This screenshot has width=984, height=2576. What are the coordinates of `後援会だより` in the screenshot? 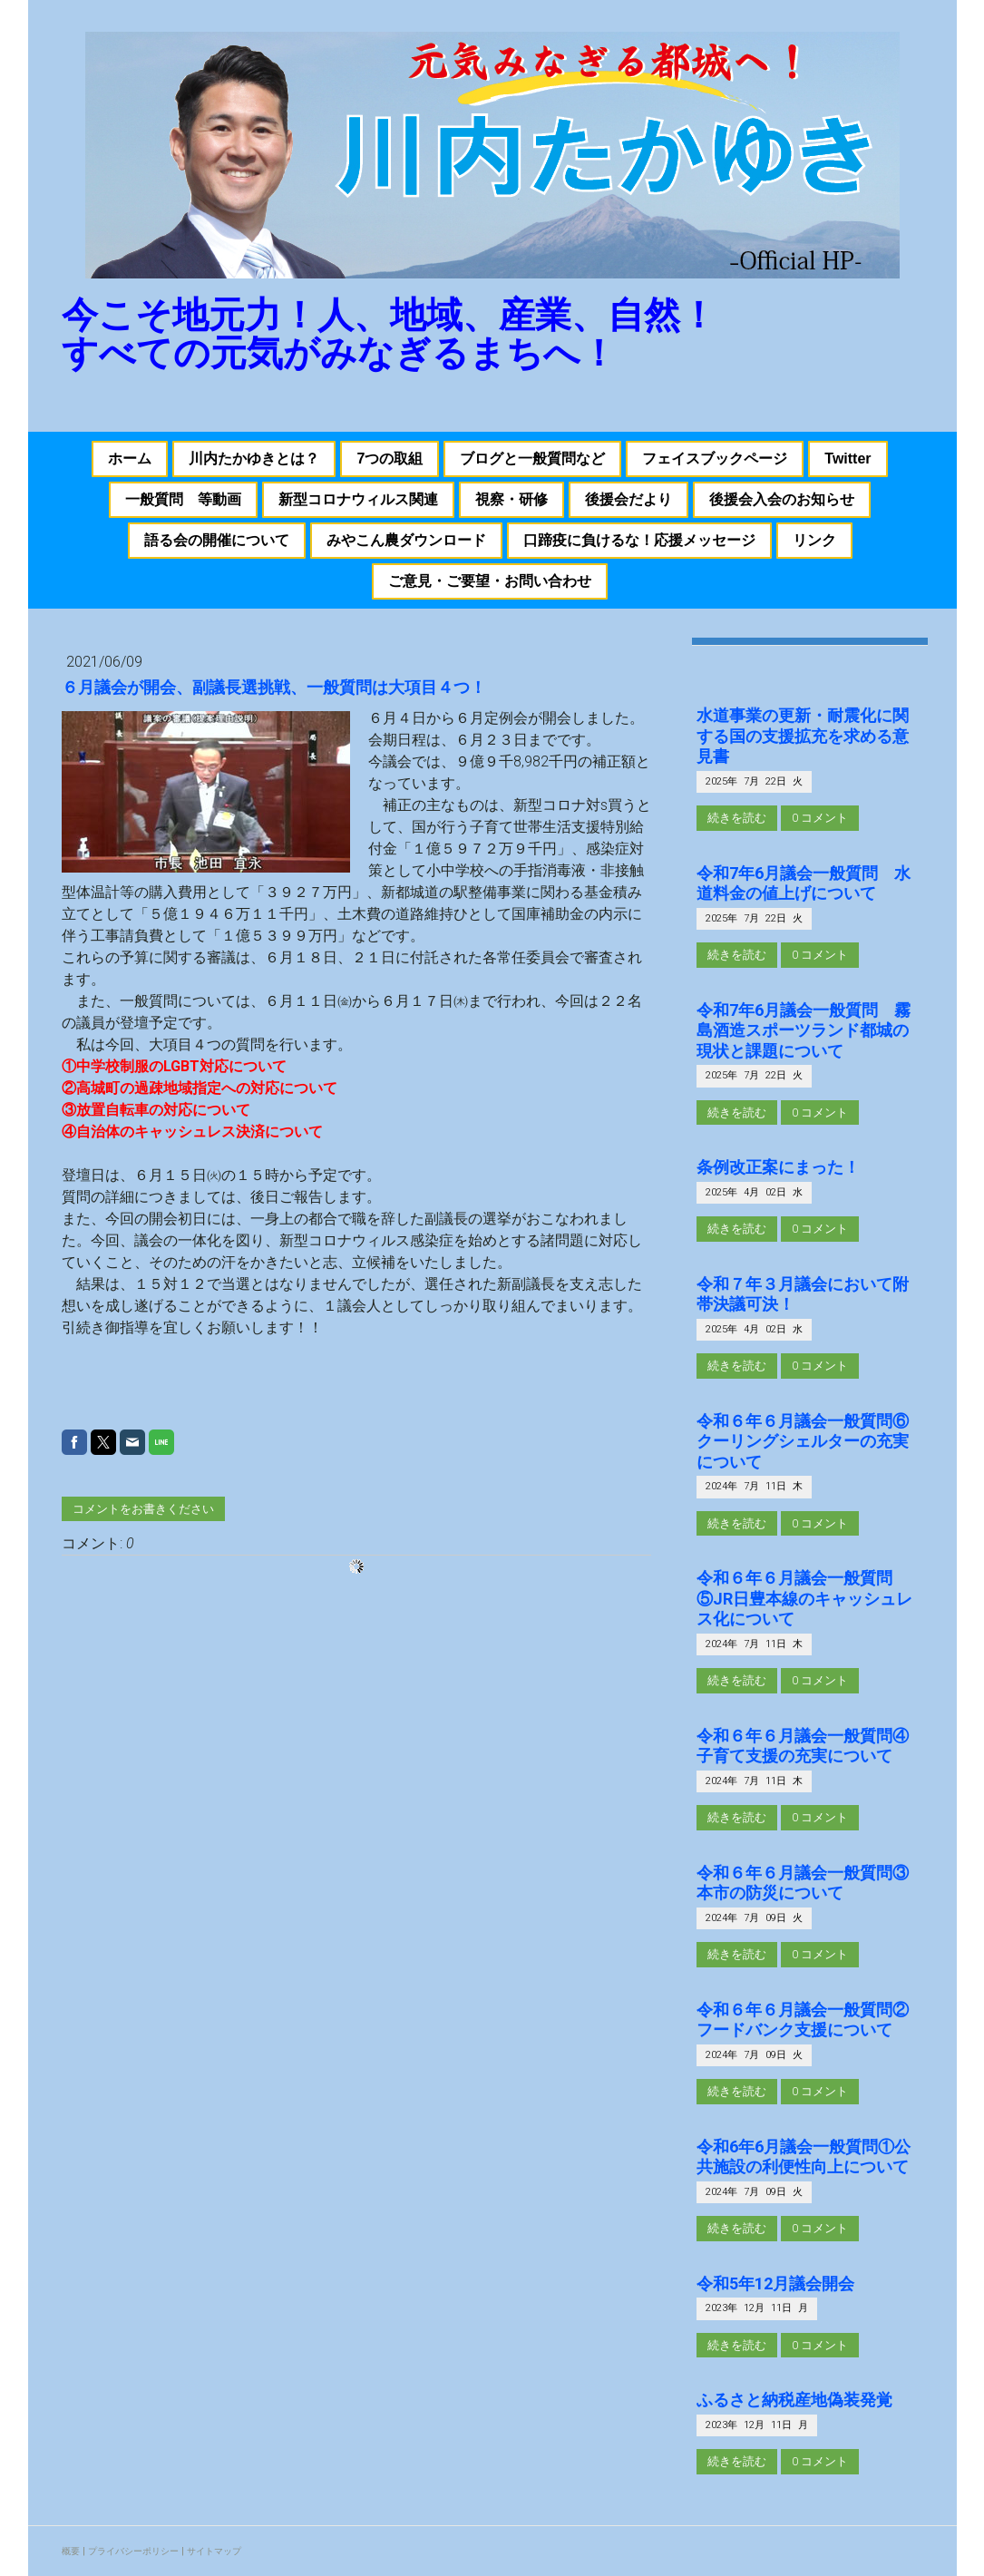 It's located at (628, 499).